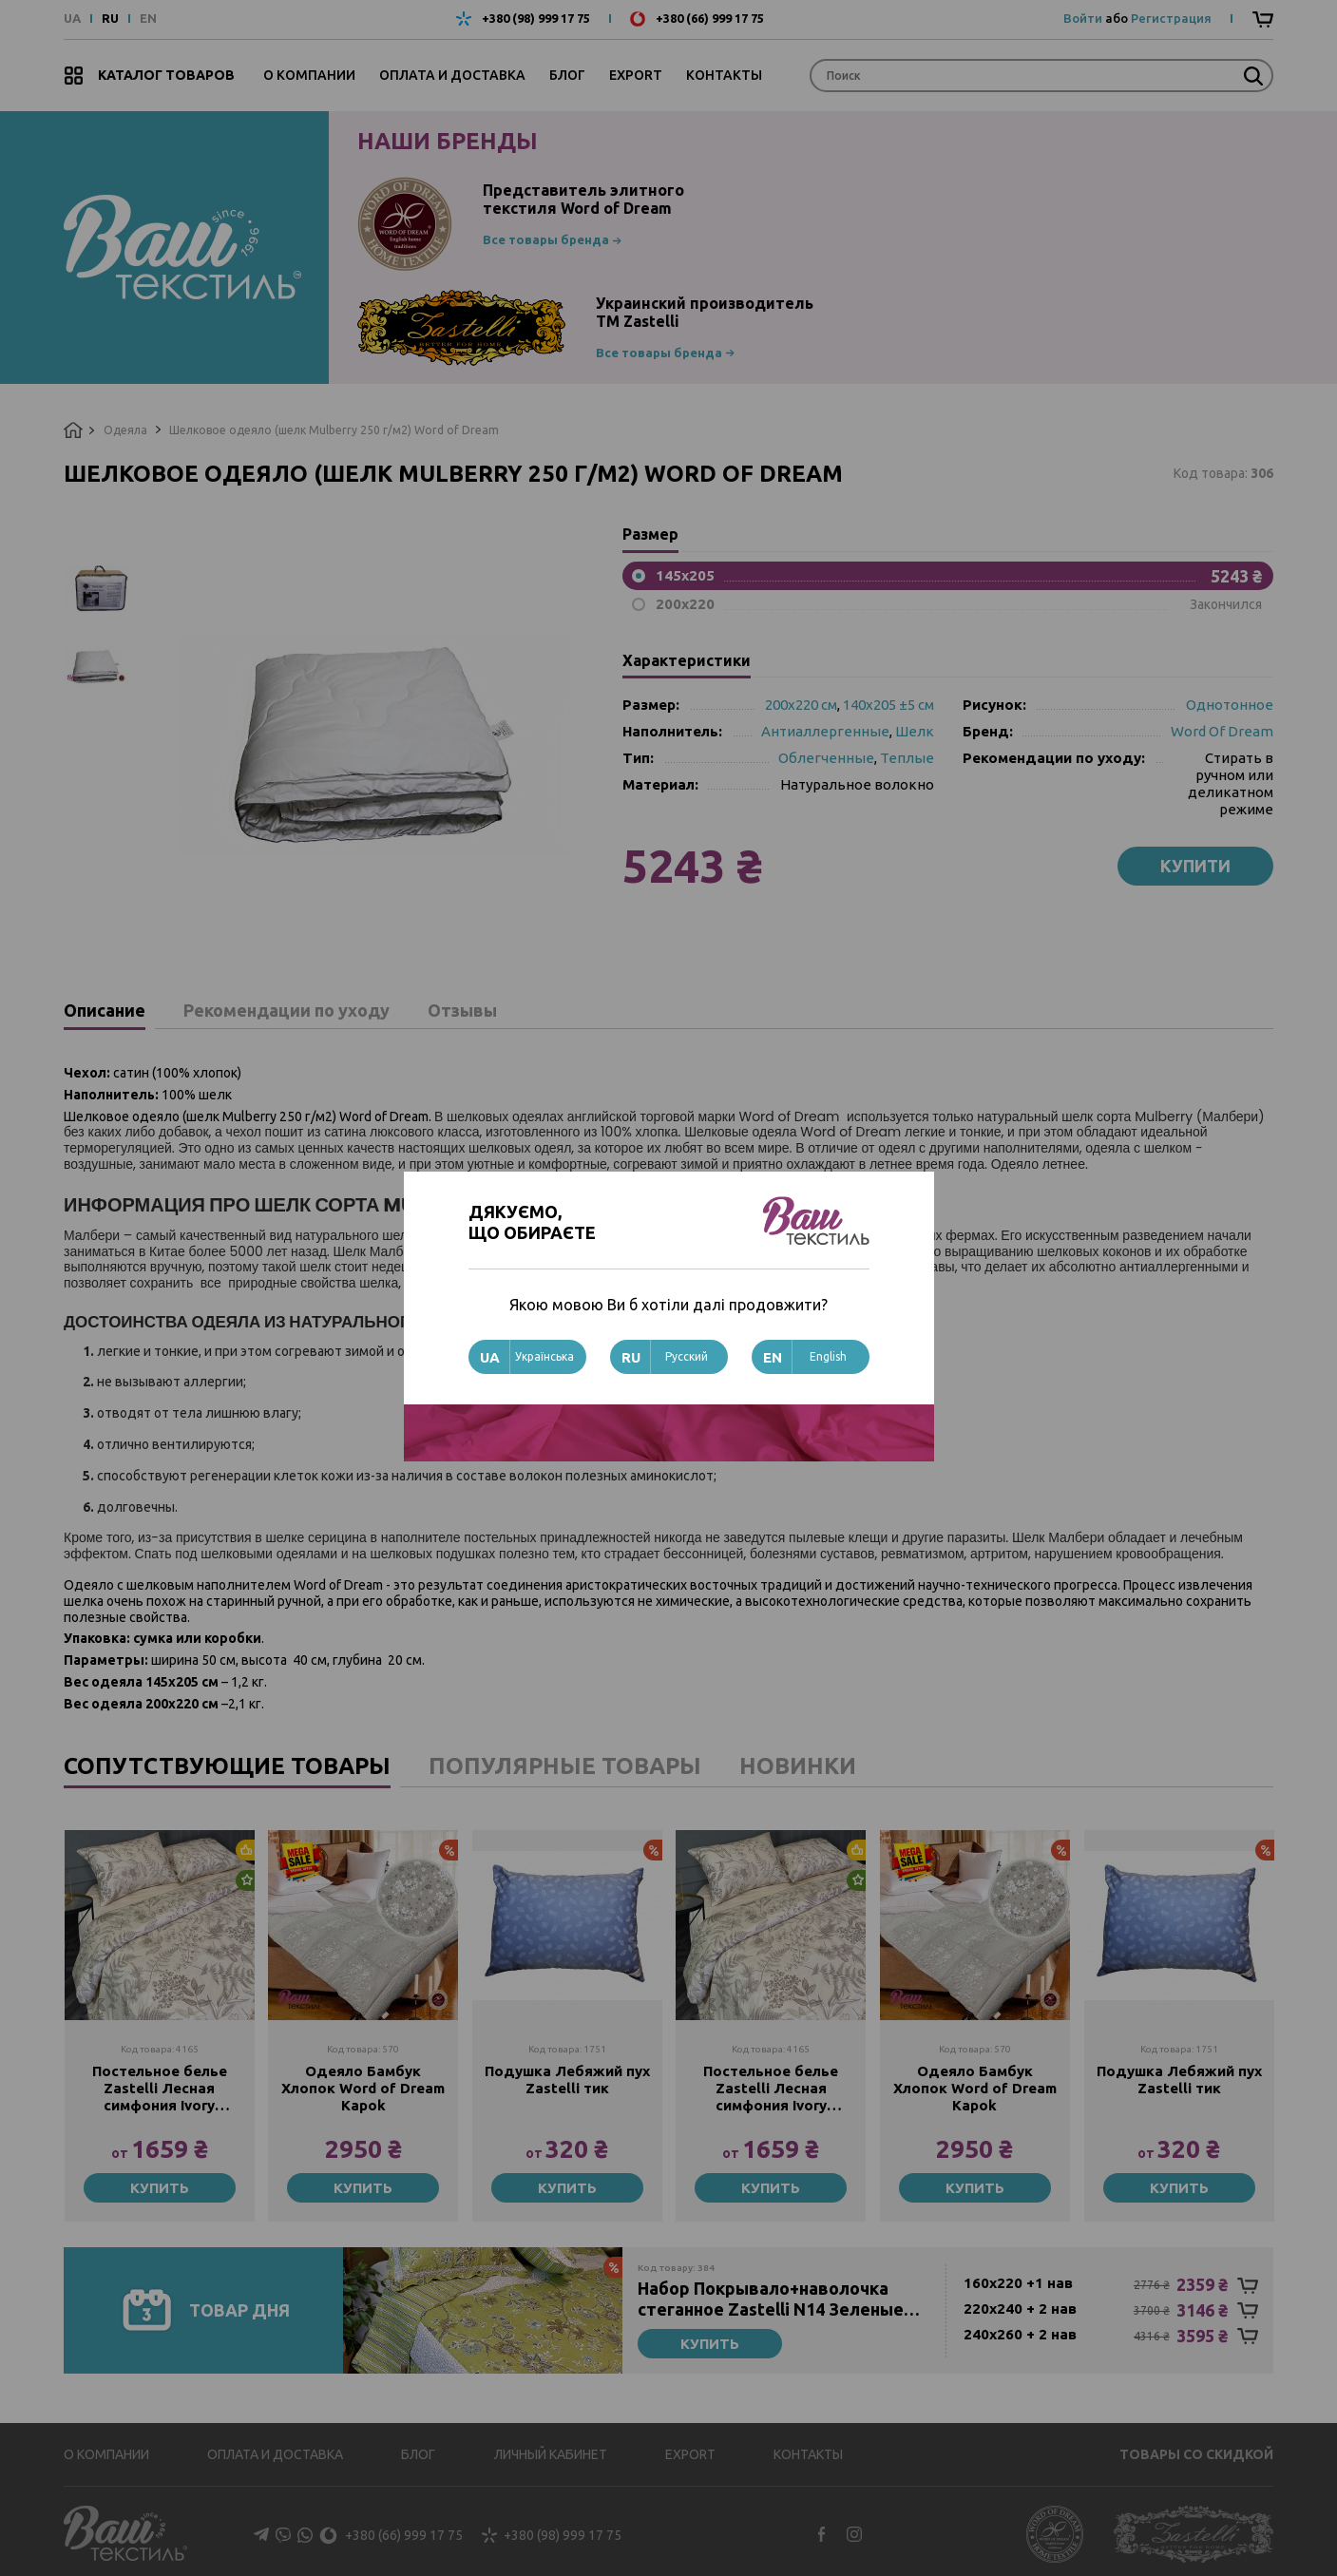 The image size is (1337, 2576). What do you see at coordinates (914, 731) in the screenshot?
I see `Шелк` at bounding box center [914, 731].